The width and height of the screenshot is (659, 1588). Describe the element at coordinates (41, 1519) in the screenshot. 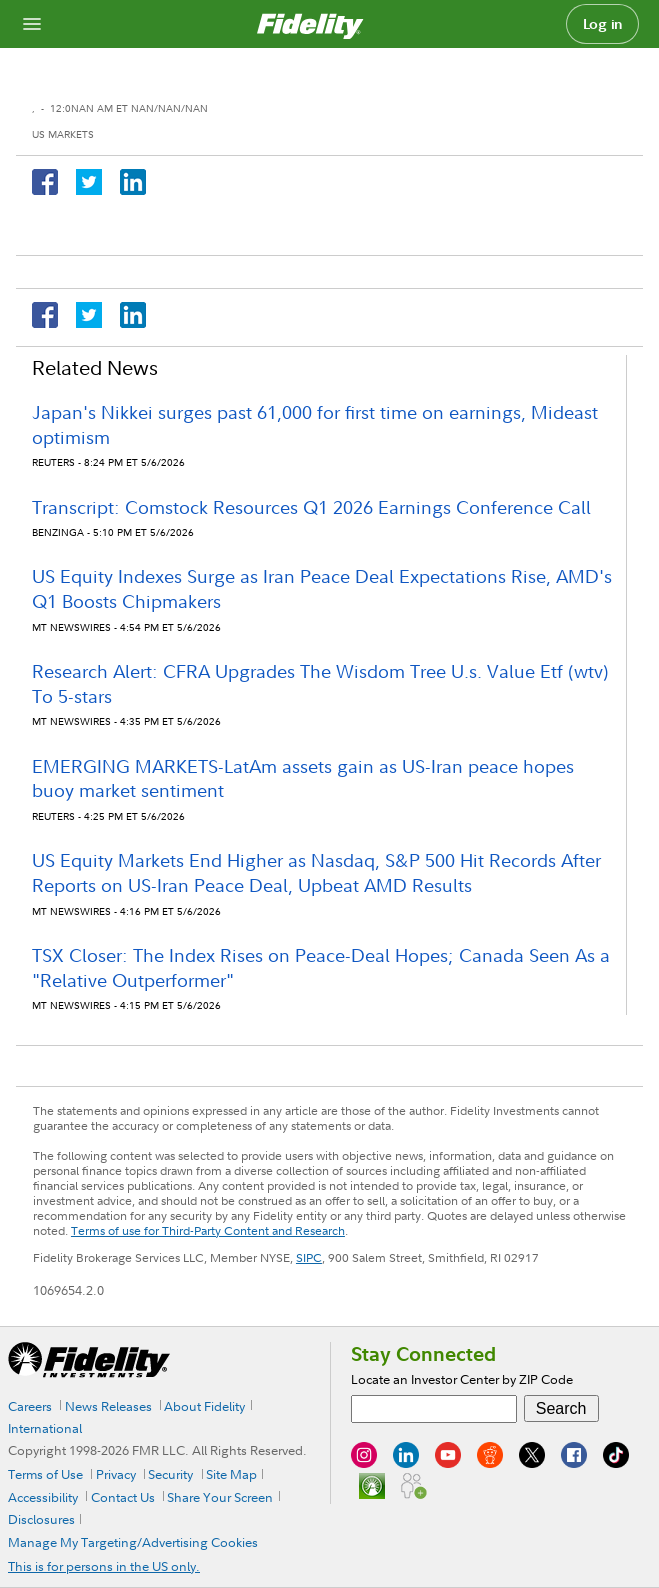

I see `Disclosures` at that location.